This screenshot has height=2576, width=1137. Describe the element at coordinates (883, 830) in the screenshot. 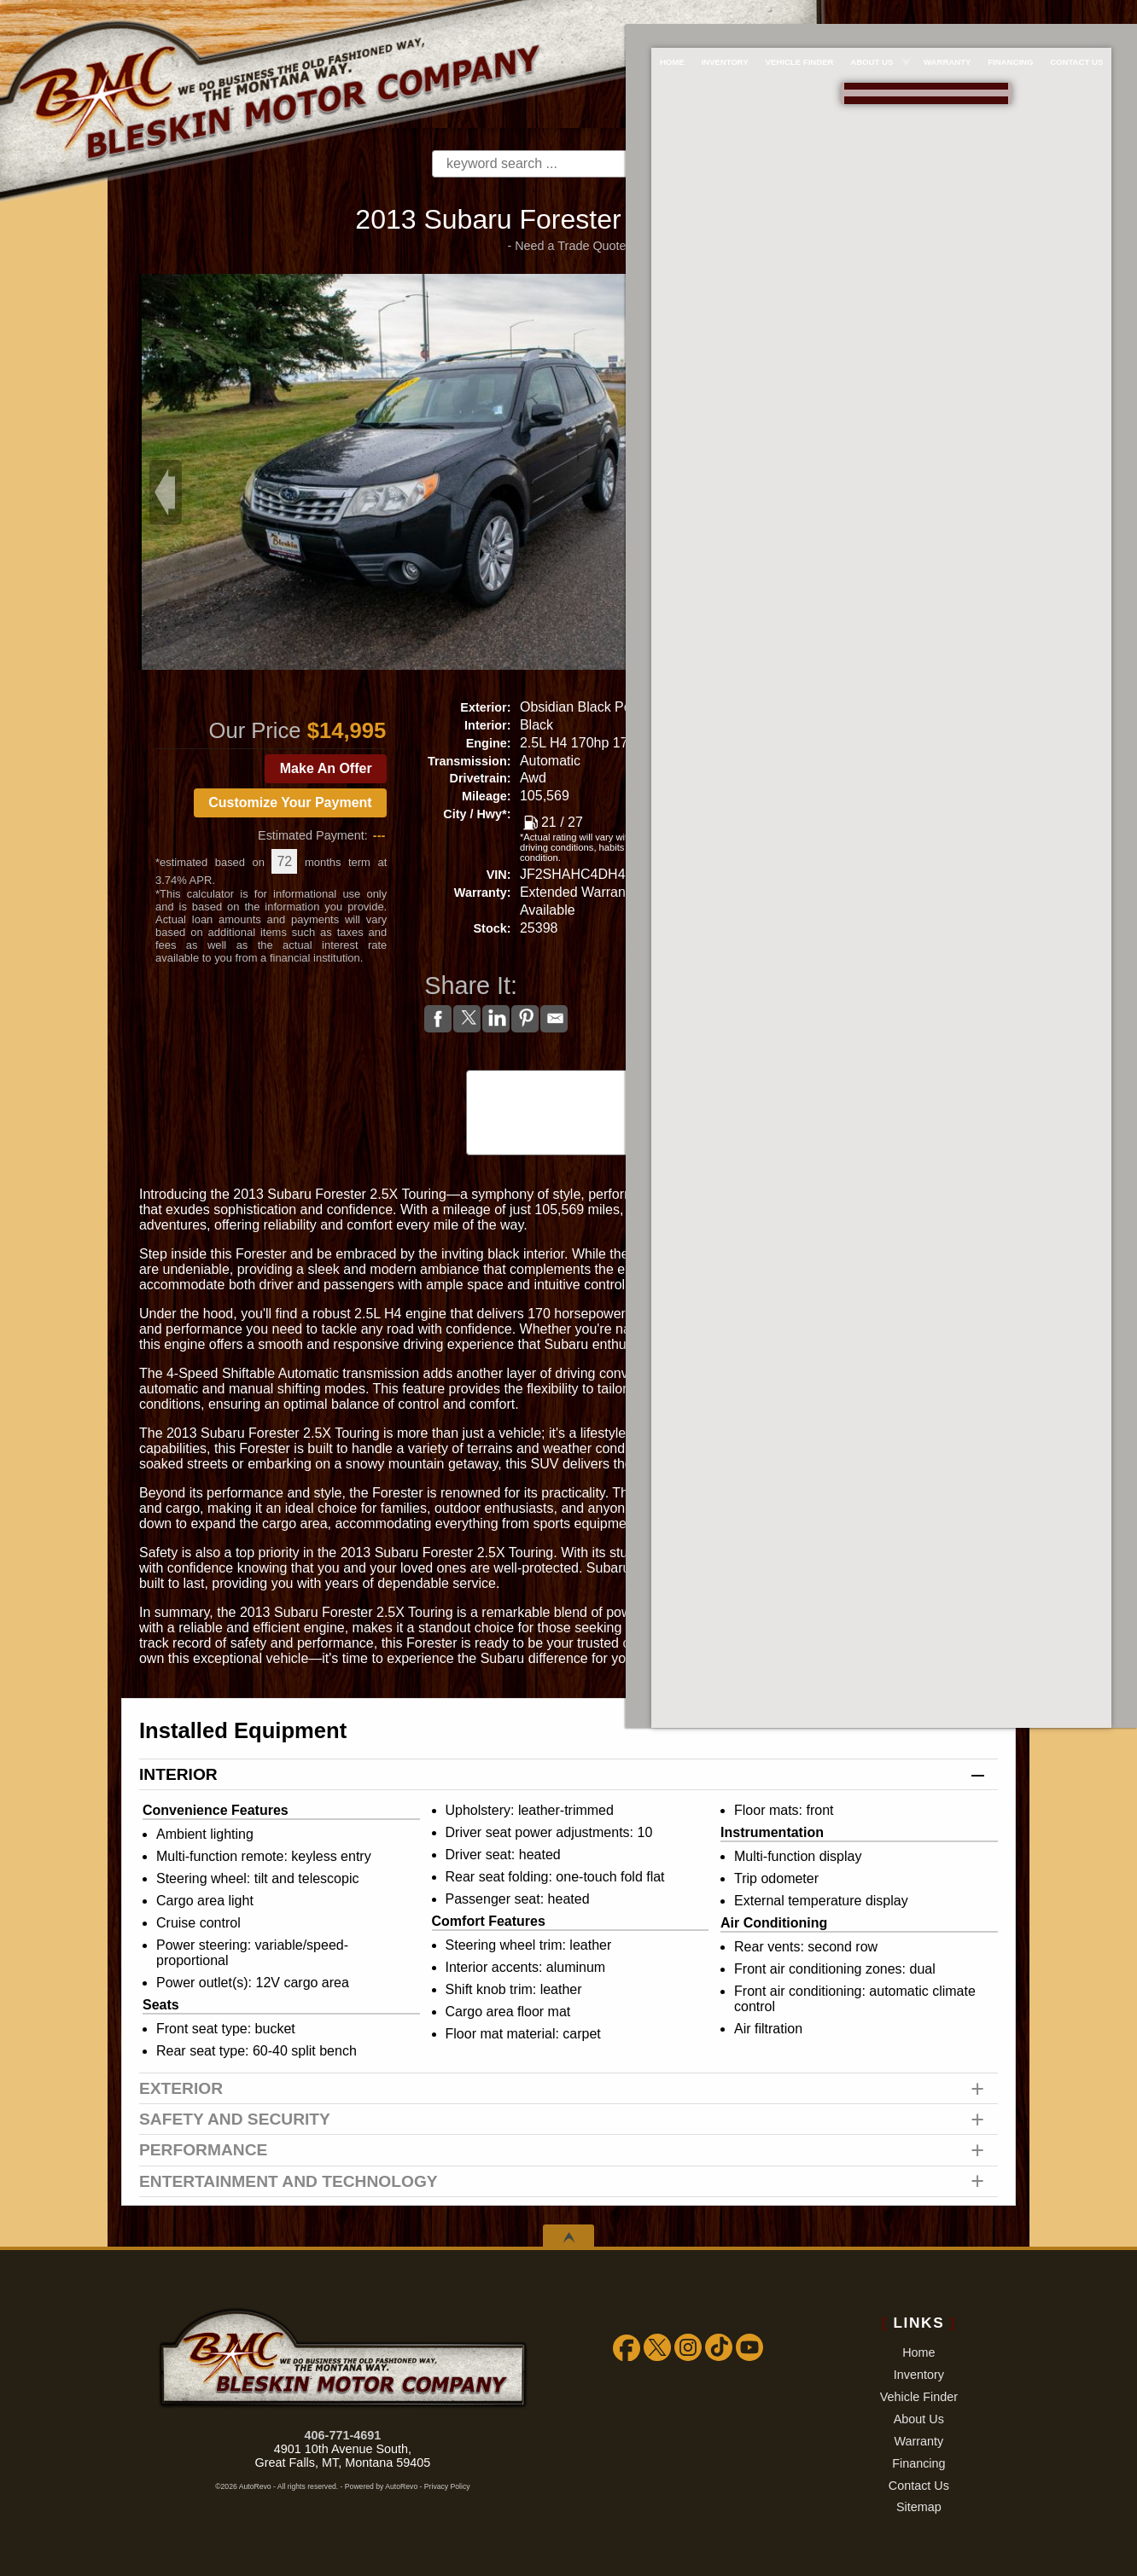

I see `Schedule a Test Drive` at that location.